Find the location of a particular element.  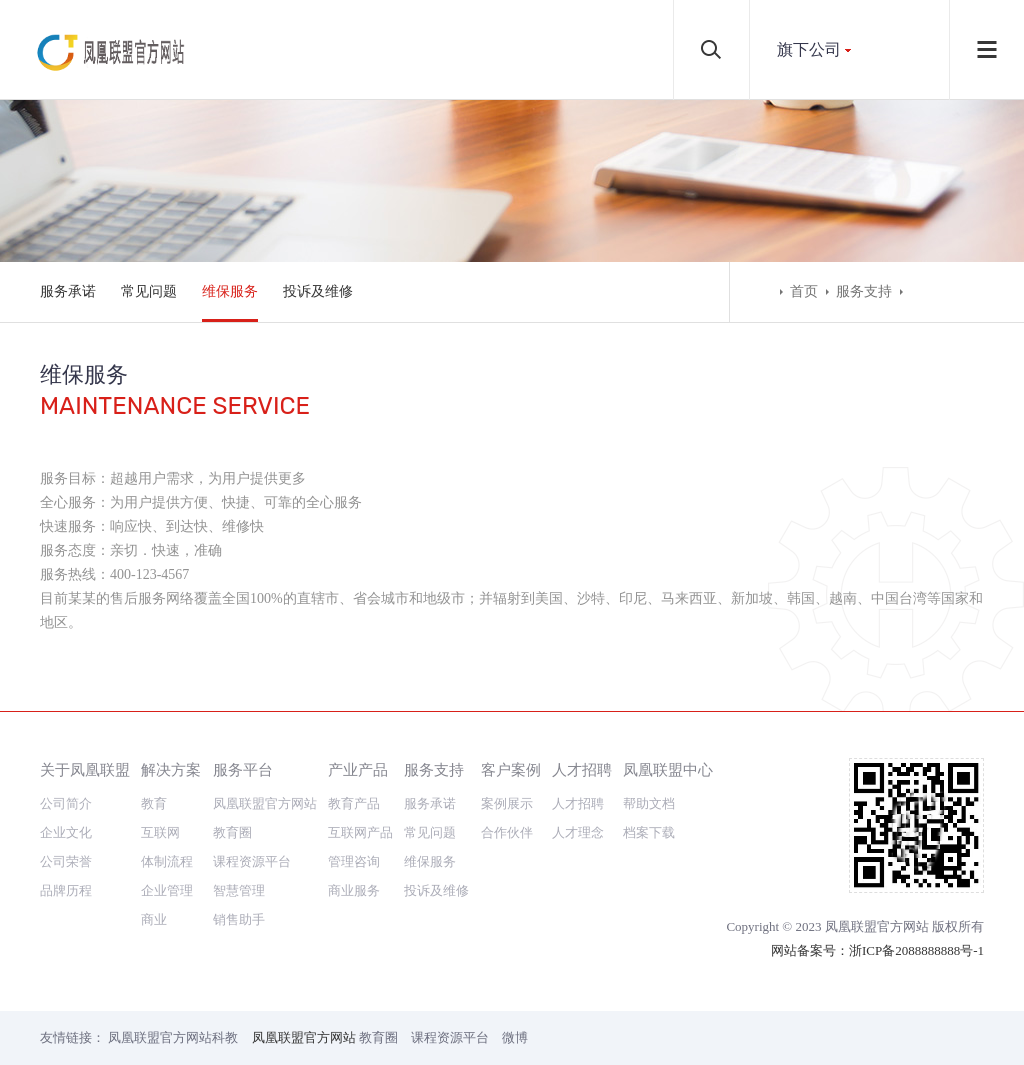

凤凰联盟官方网站 is located at coordinates (265, 803).